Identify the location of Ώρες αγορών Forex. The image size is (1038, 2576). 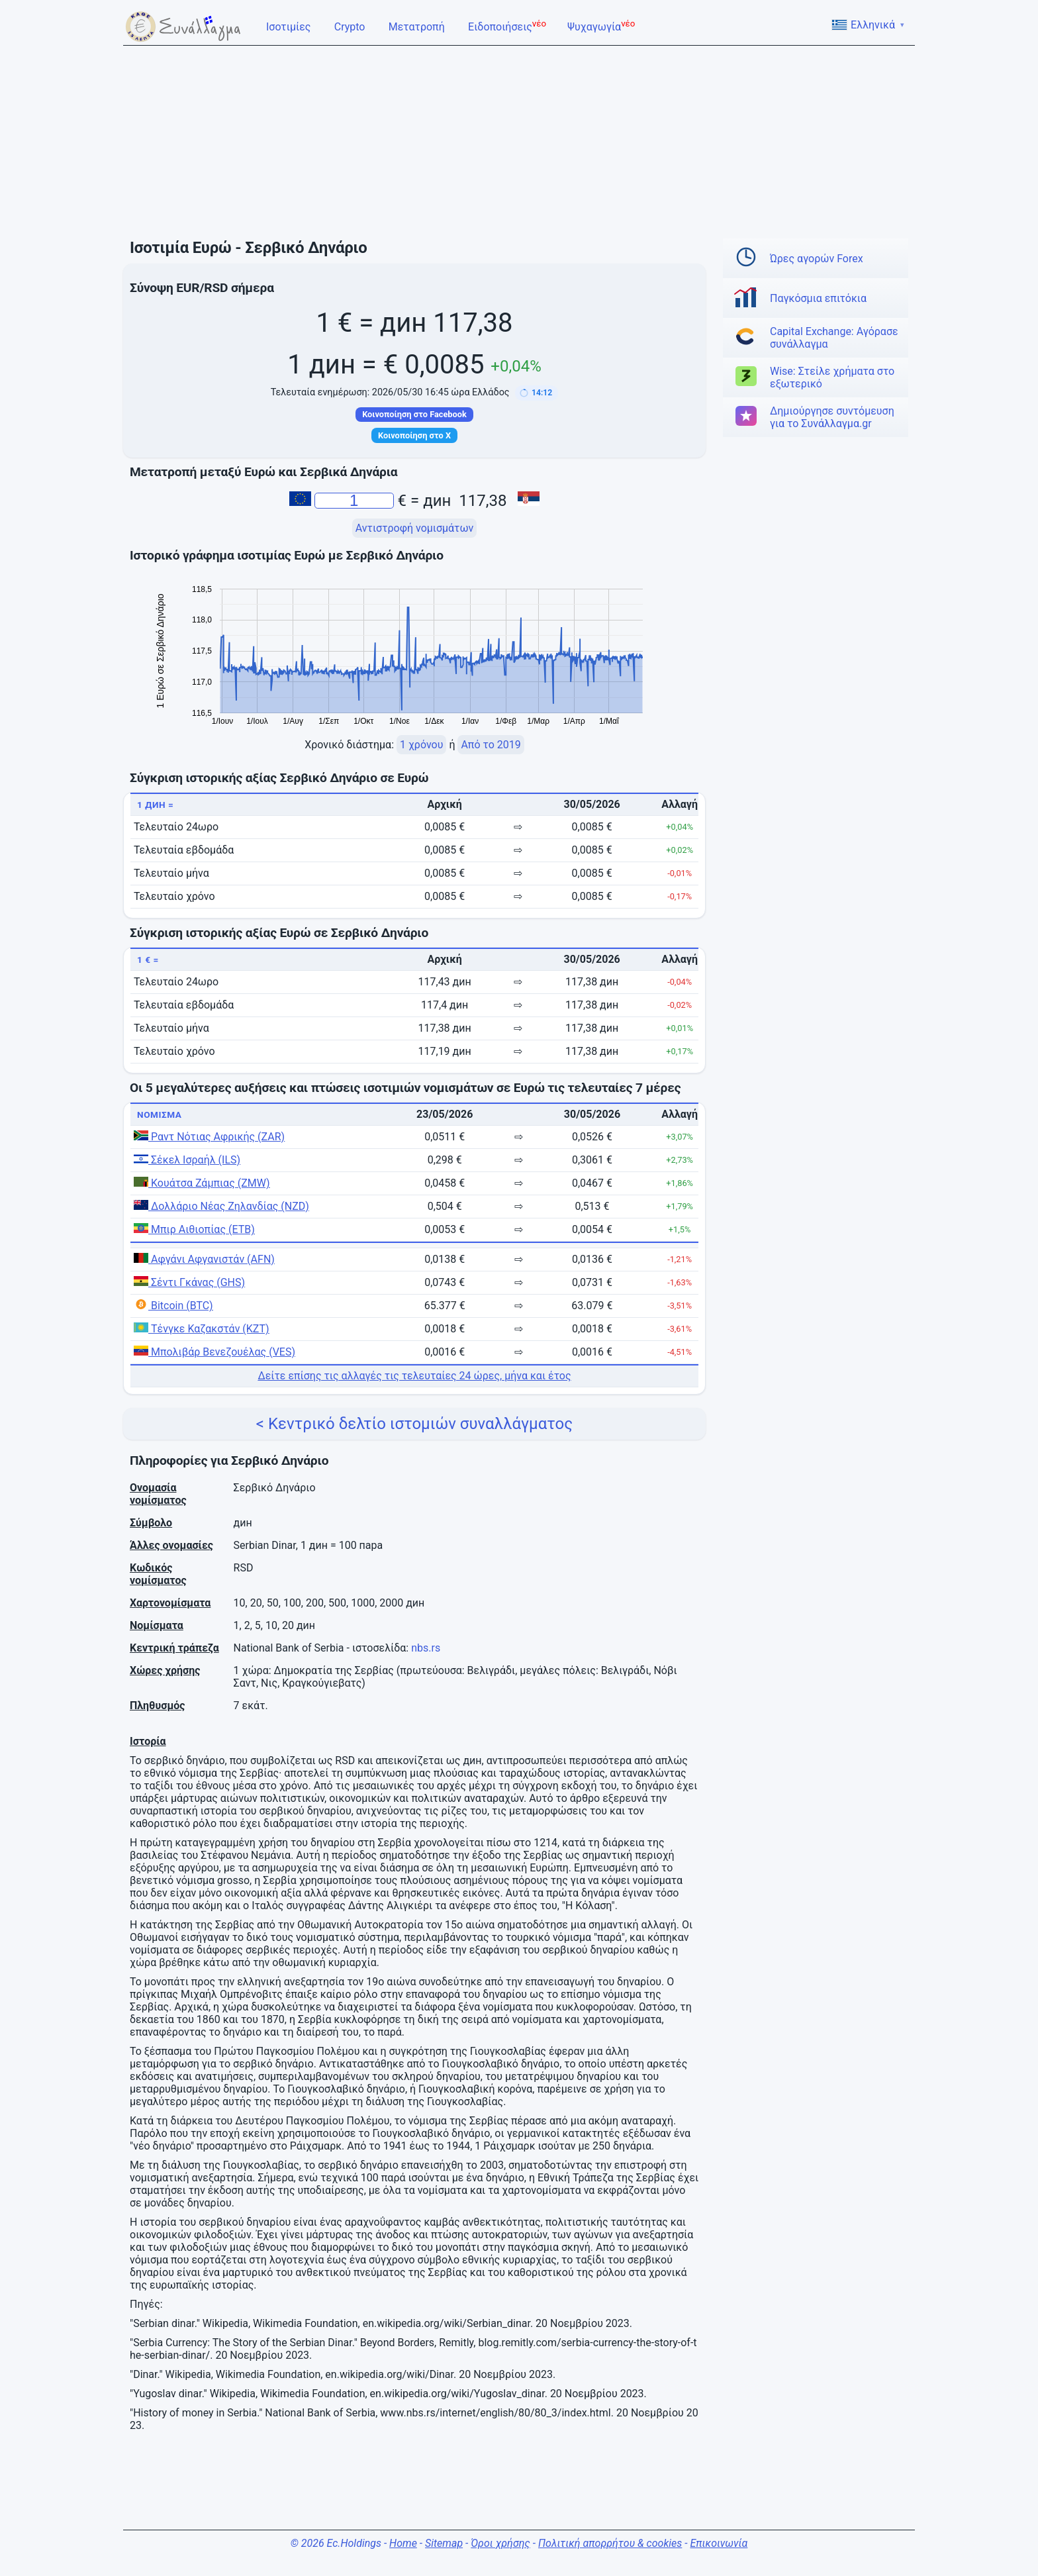
(816, 258).